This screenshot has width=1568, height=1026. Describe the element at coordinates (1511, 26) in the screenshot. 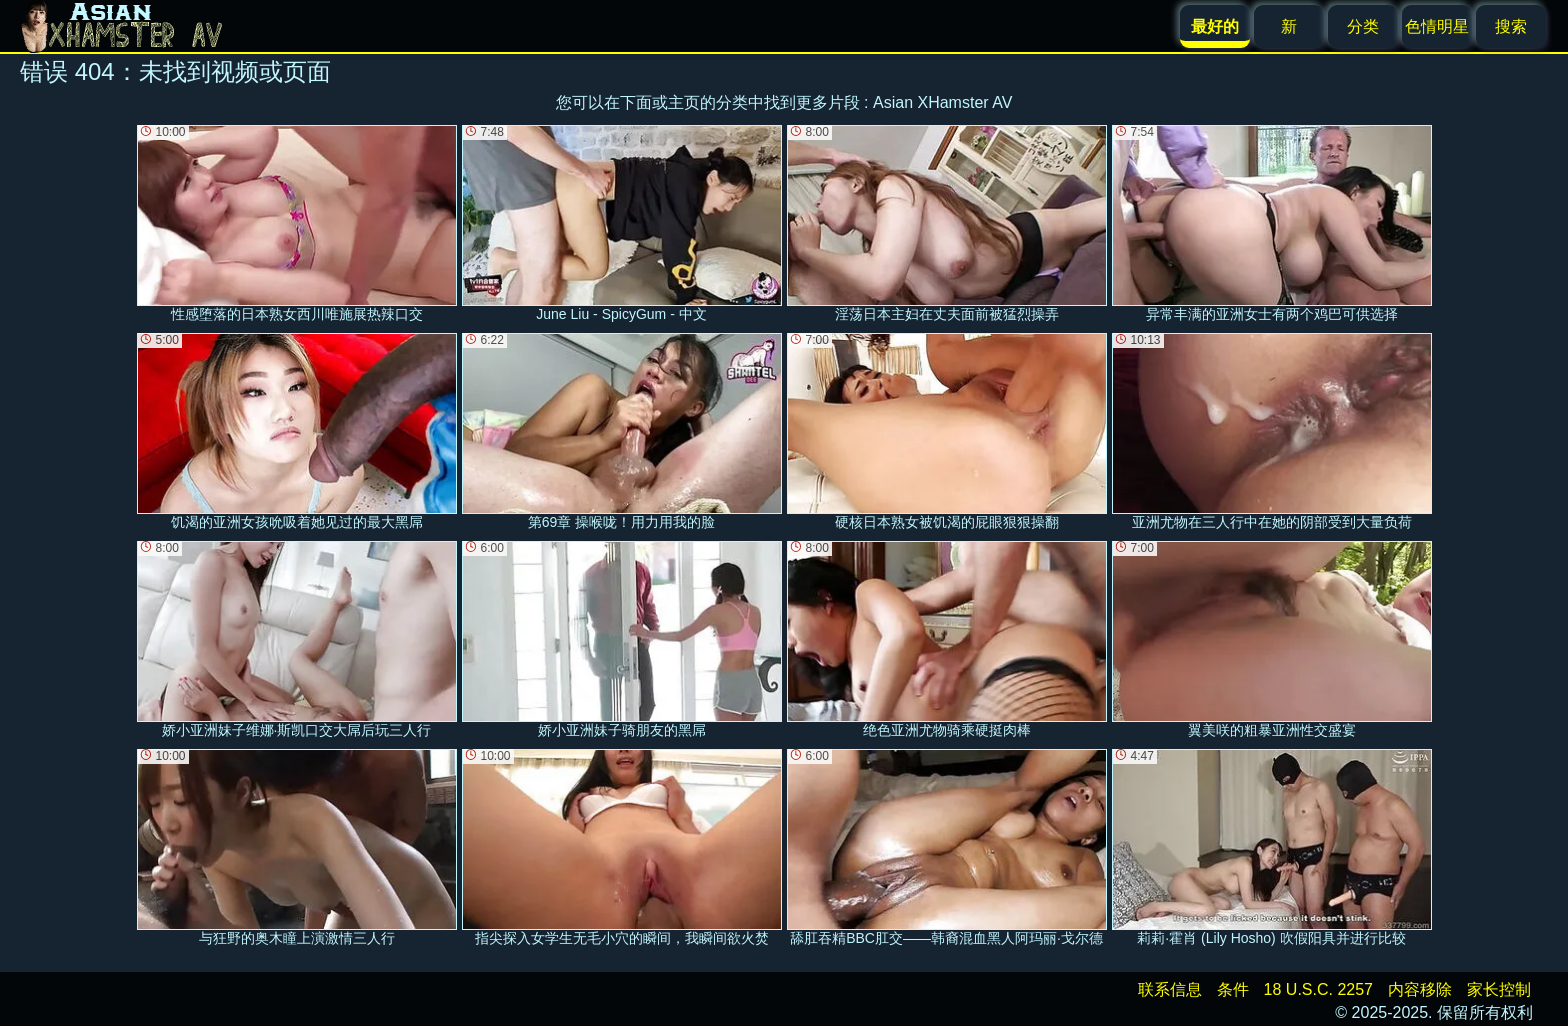

I see `搜索` at that location.